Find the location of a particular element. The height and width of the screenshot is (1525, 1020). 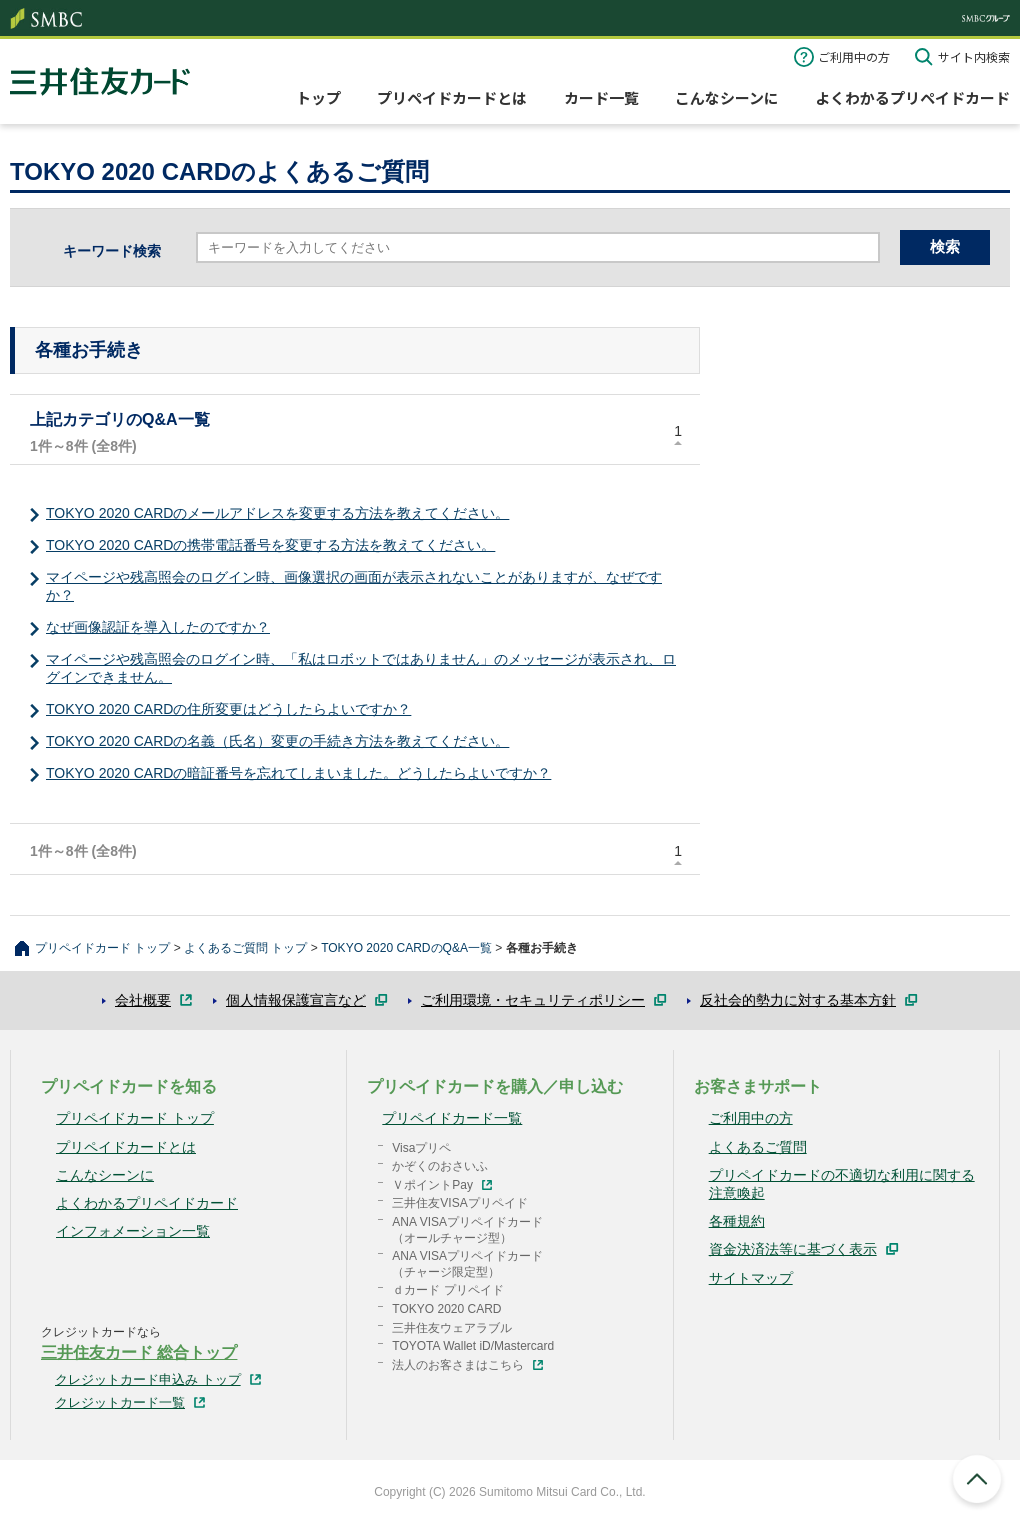

クレジットカード申込み トップ is located at coordinates (148, 1379).